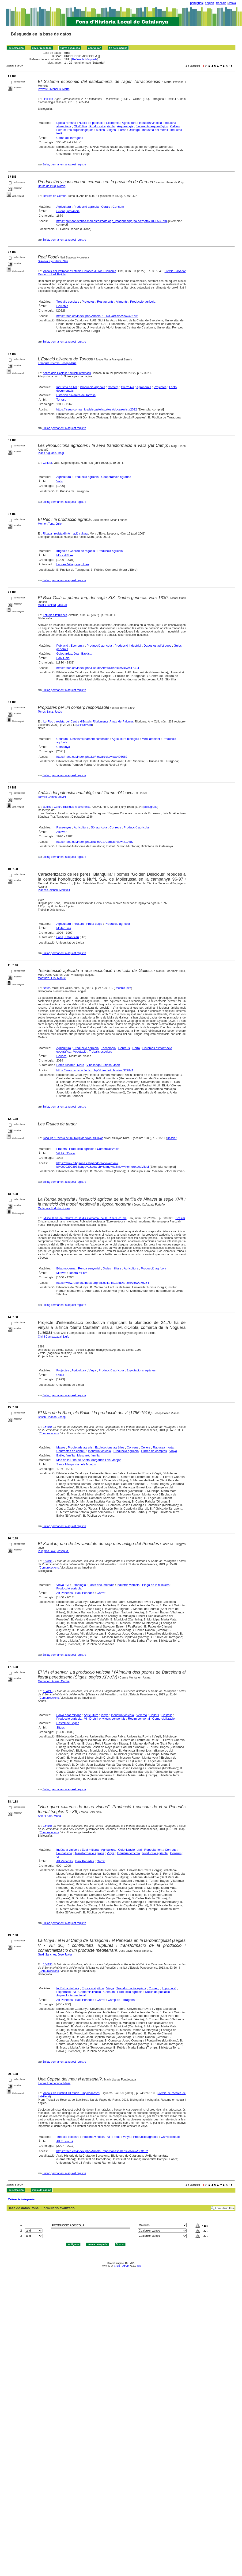 The width and height of the screenshot is (242, 2576). What do you see at coordinates (153, 1849) in the screenshot?
I see `Repoblament` at bounding box center [153, 1849].